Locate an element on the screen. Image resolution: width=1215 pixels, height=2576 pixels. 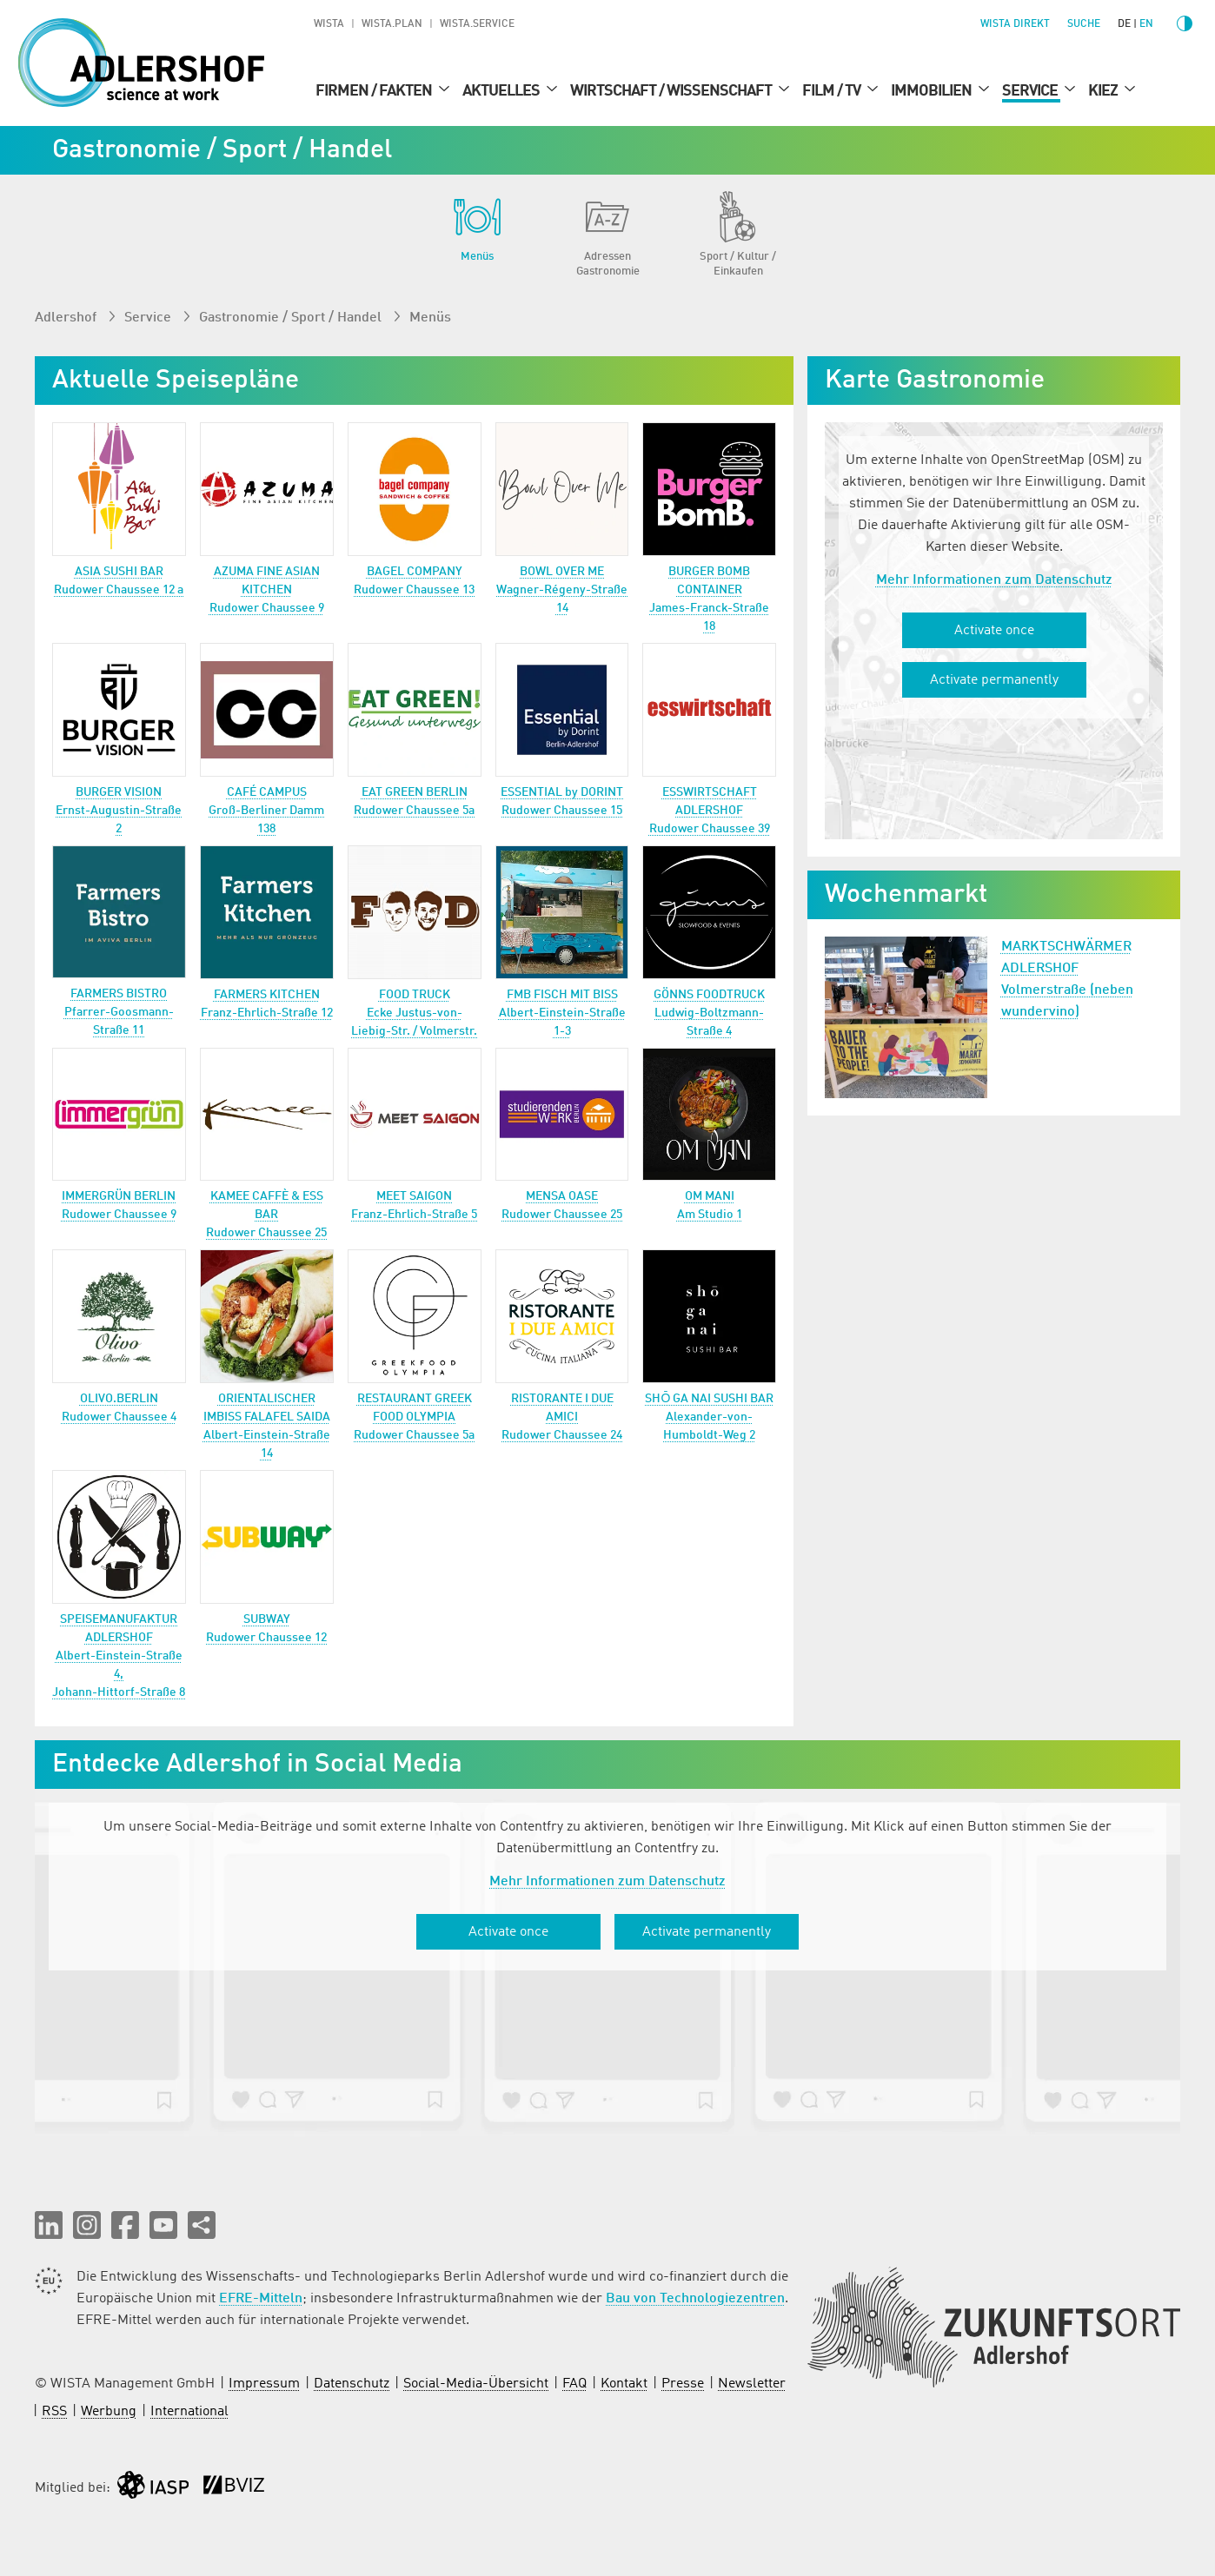
Presse is located at coordinates (682, 2384).